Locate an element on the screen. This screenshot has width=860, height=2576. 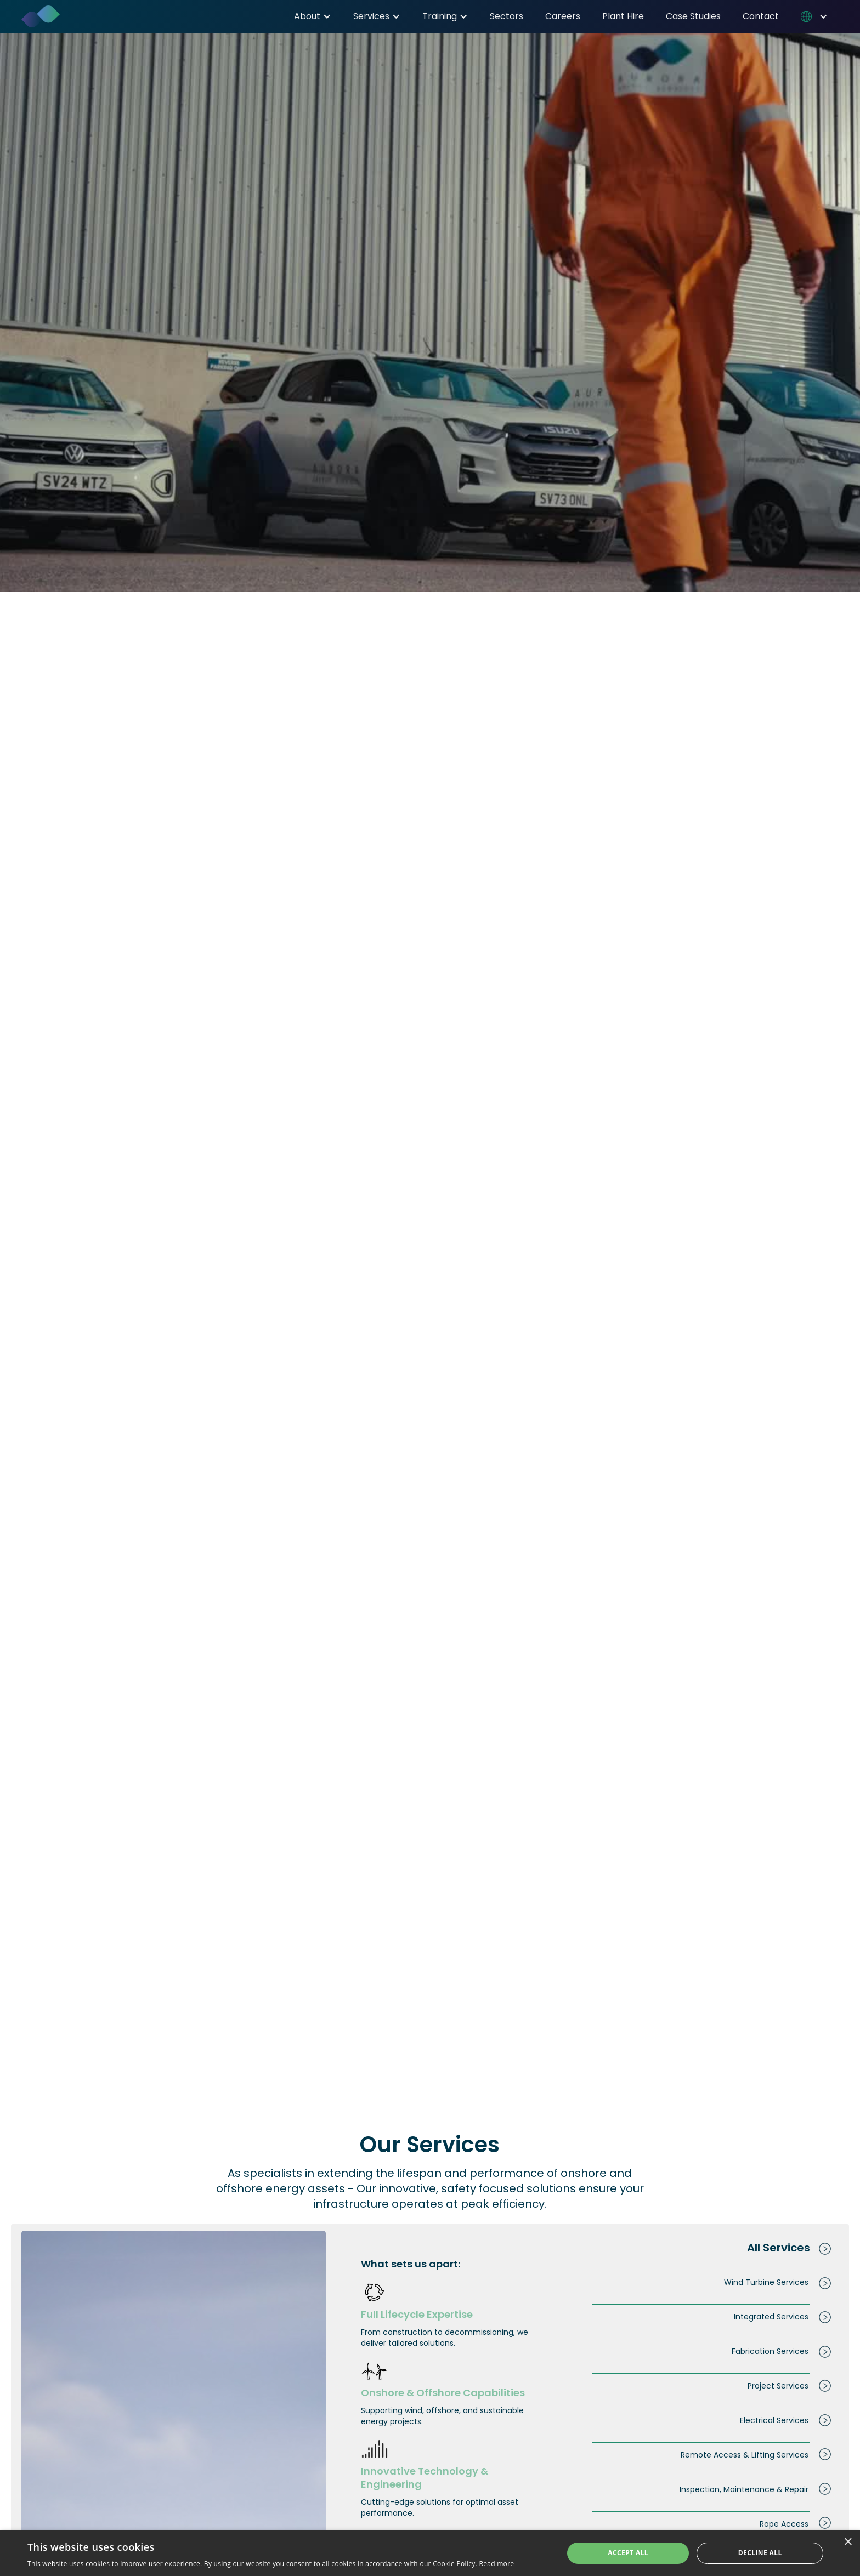
Plant Hire is located at coordinates (623, 16).